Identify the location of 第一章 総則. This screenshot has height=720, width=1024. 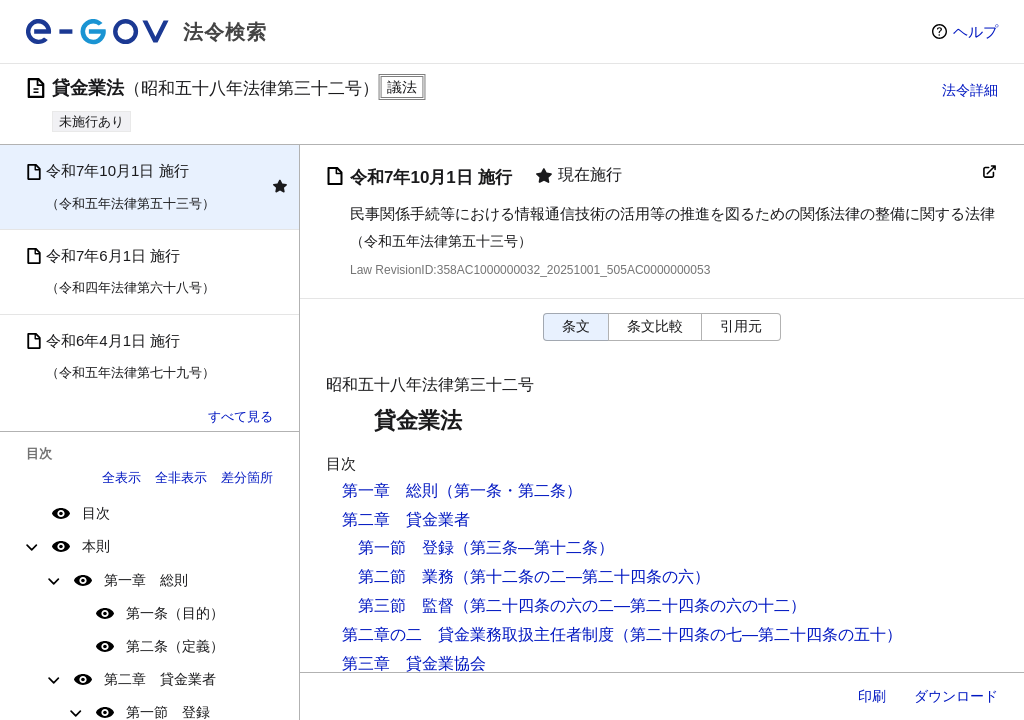
(146, 580).